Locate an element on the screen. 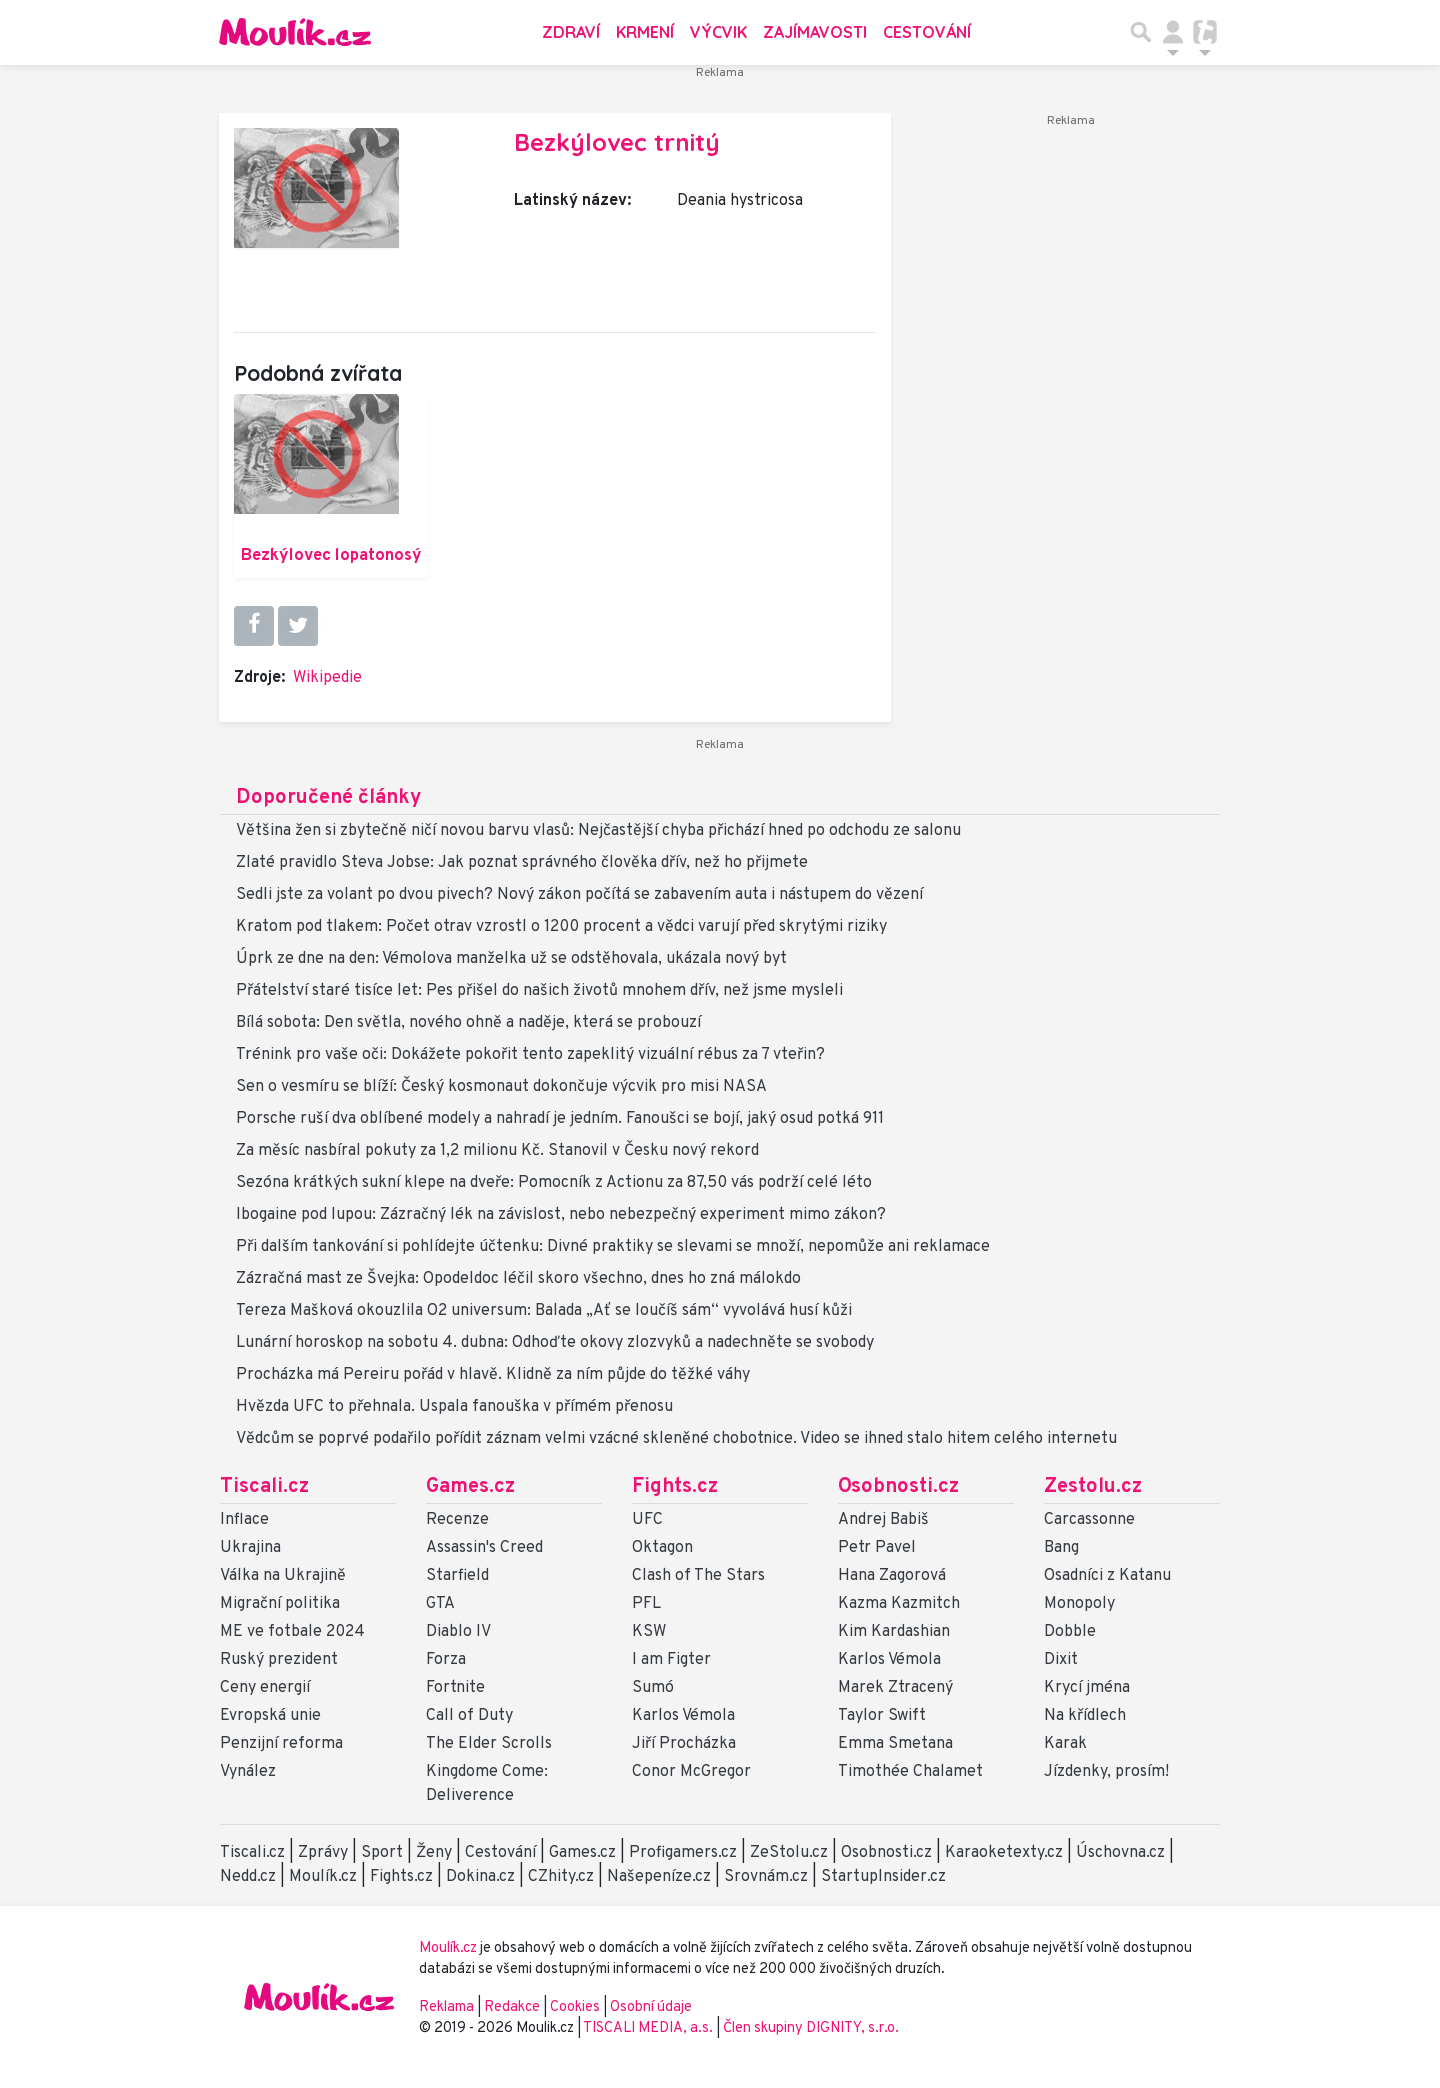 This screenshot has width=1440, height=2088. Jízdenky, prosím! is located at coordinates (1106, 1772).